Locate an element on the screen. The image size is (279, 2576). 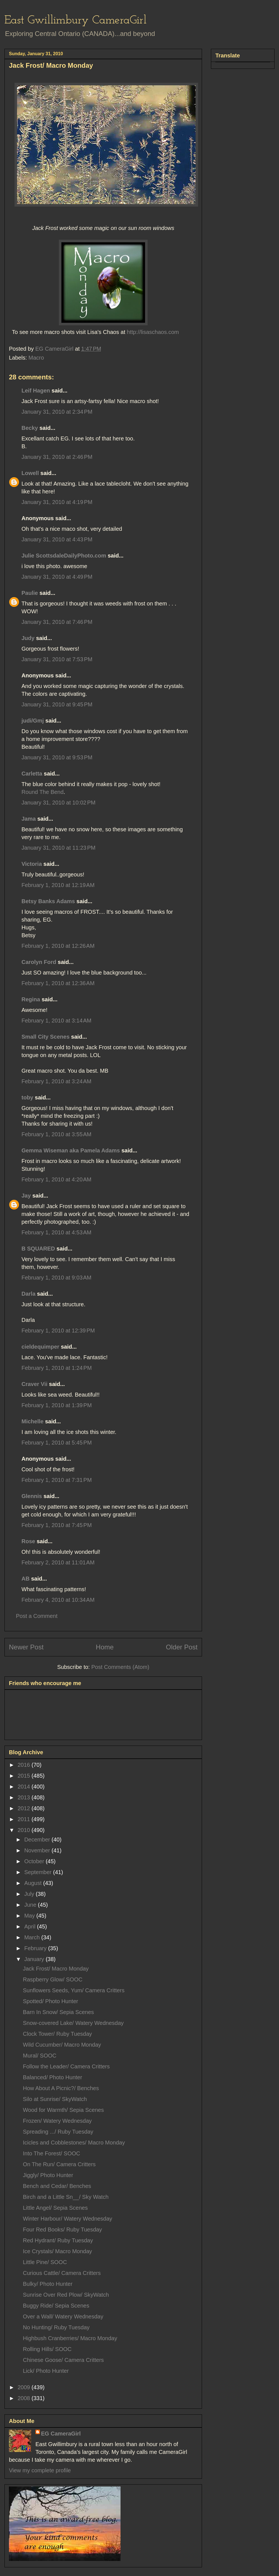
2016 is located at coordinates (25, 1765).